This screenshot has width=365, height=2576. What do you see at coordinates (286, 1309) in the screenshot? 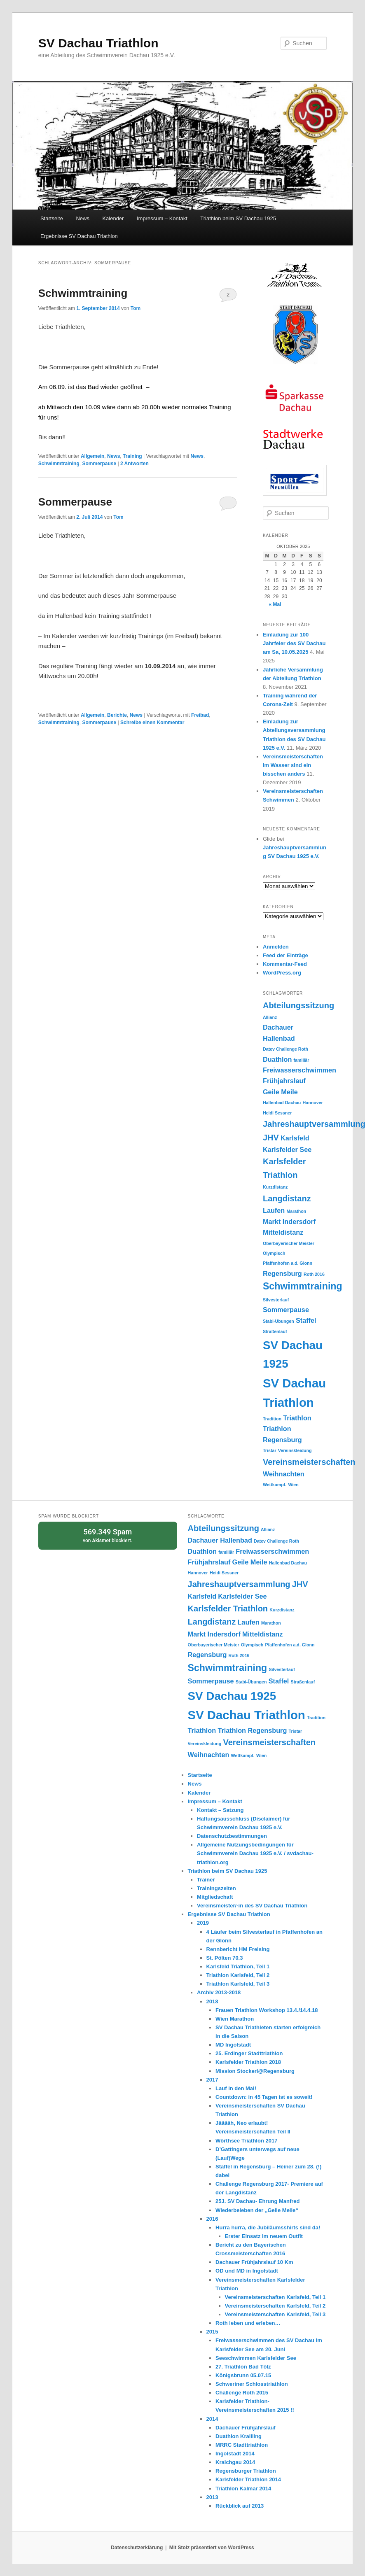
I see `Sommerpause [Sommerpause (2 Einträge)]` at bounding box center [286, 1309].